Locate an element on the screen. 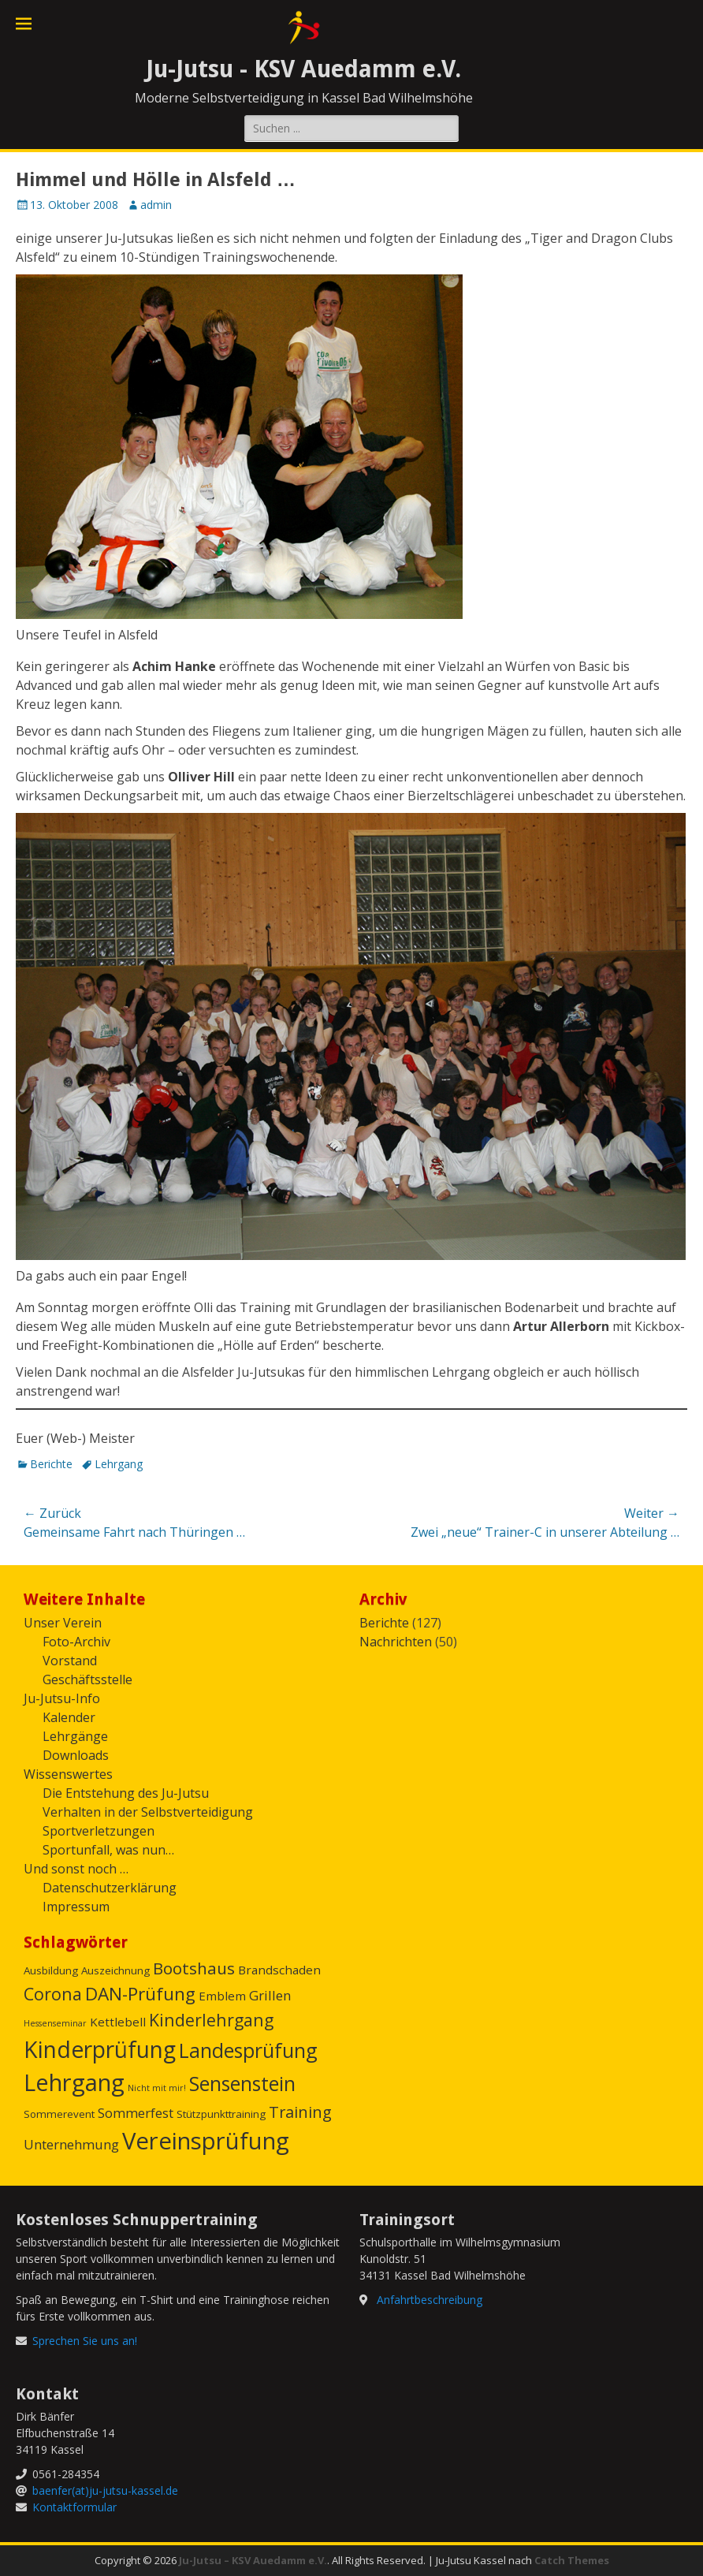 This screenshot has width=703, height=2576. Kinderlehrgang [Kinderlehrgang (9 Einträge)] is located at coordinates (211, 2019).